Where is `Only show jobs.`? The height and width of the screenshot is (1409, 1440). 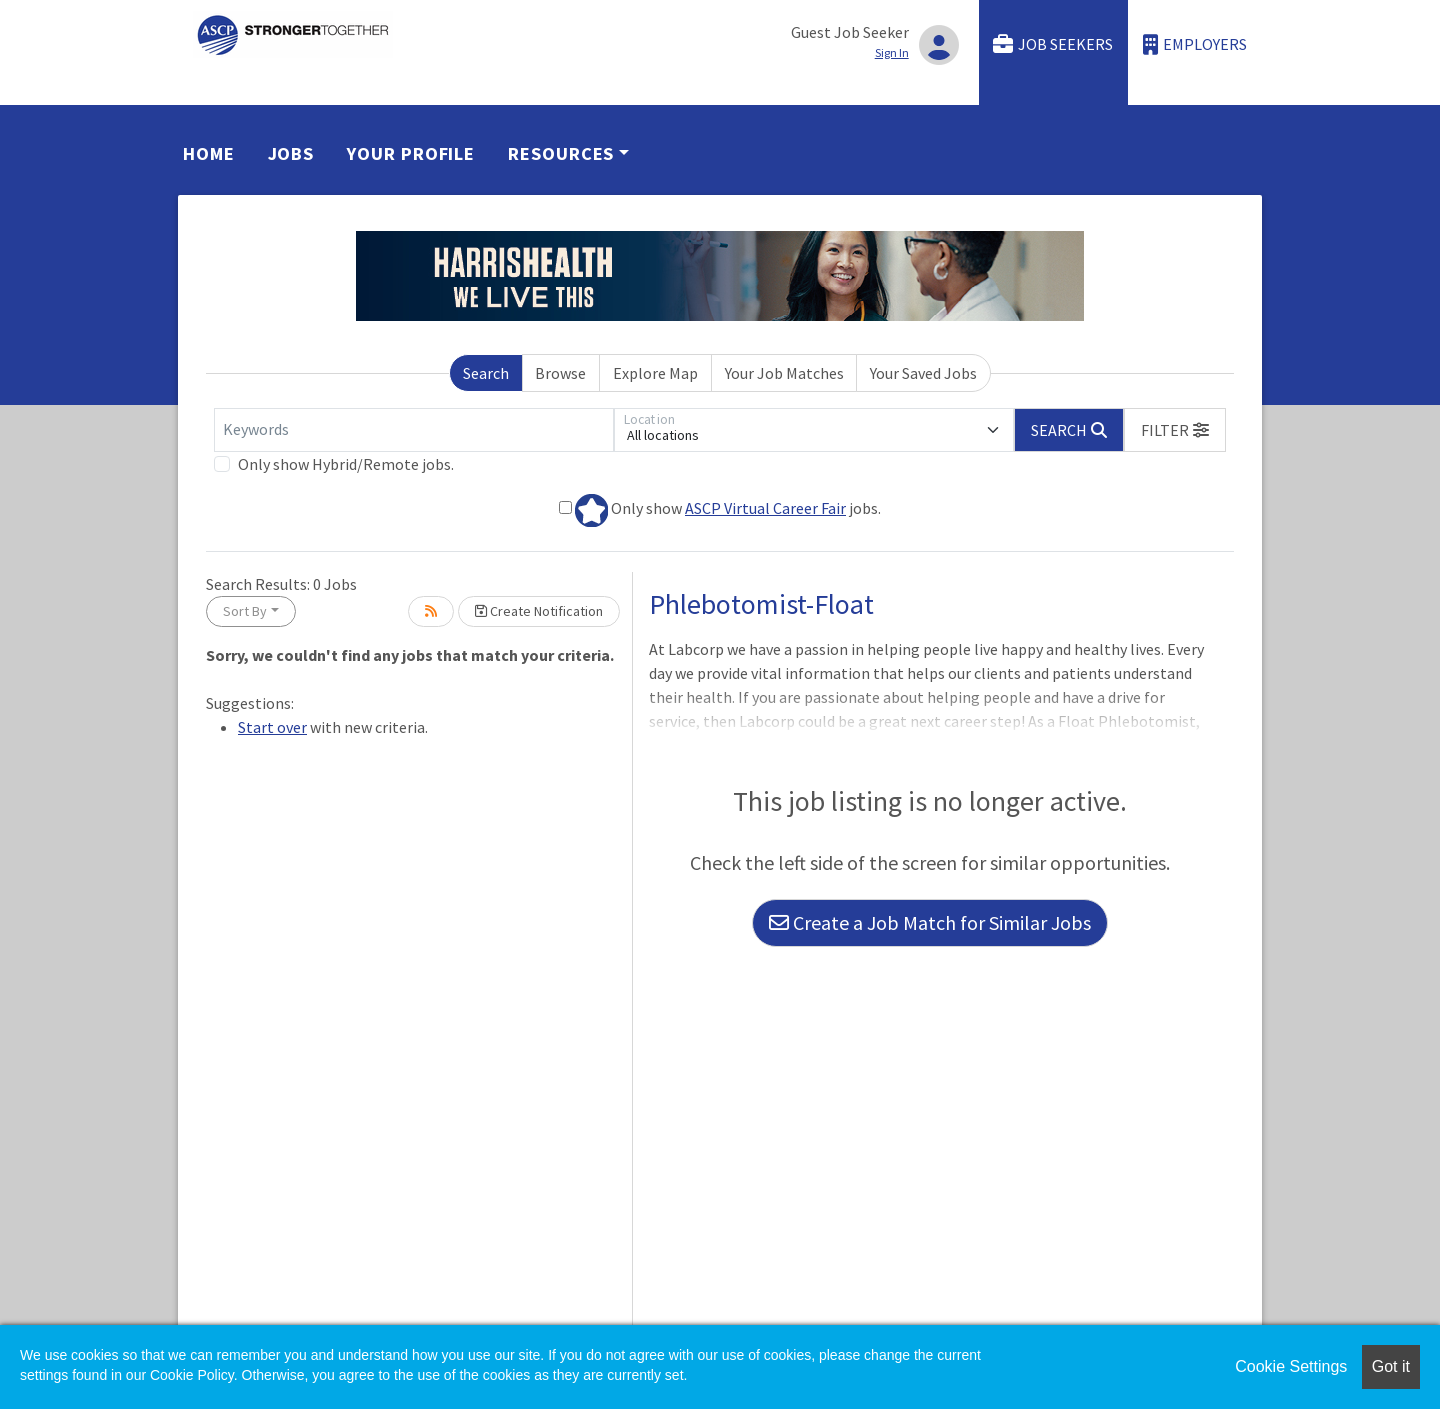
Only show jobs. is located at coordinates (720, 510).